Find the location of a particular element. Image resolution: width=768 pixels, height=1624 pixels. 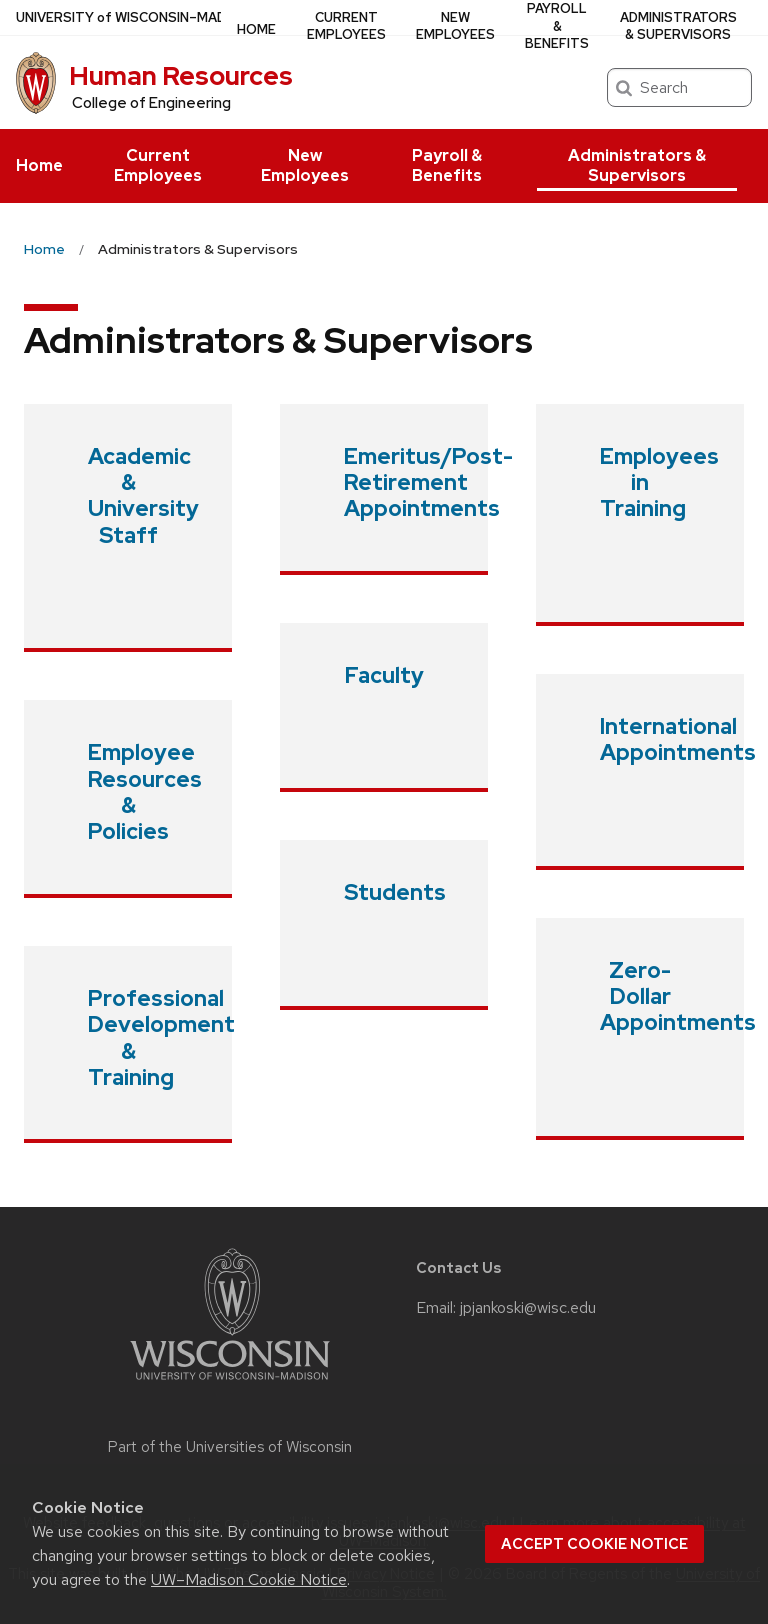

Academic & University Staff is located at coordinates (143, 496).